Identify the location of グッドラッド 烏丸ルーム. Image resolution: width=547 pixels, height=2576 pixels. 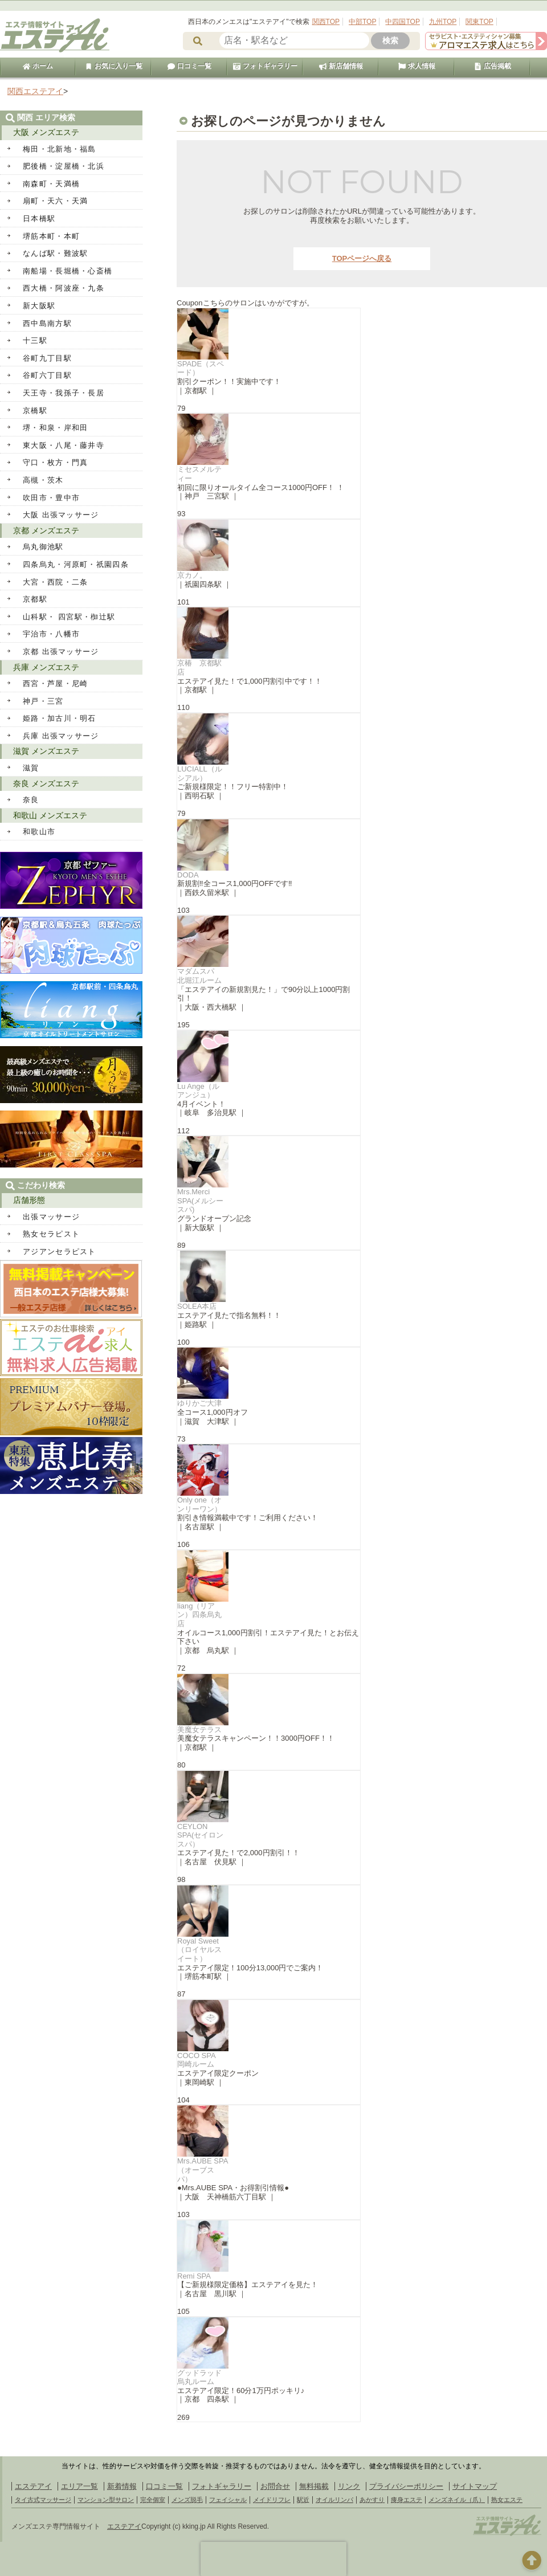
(203, 2377).